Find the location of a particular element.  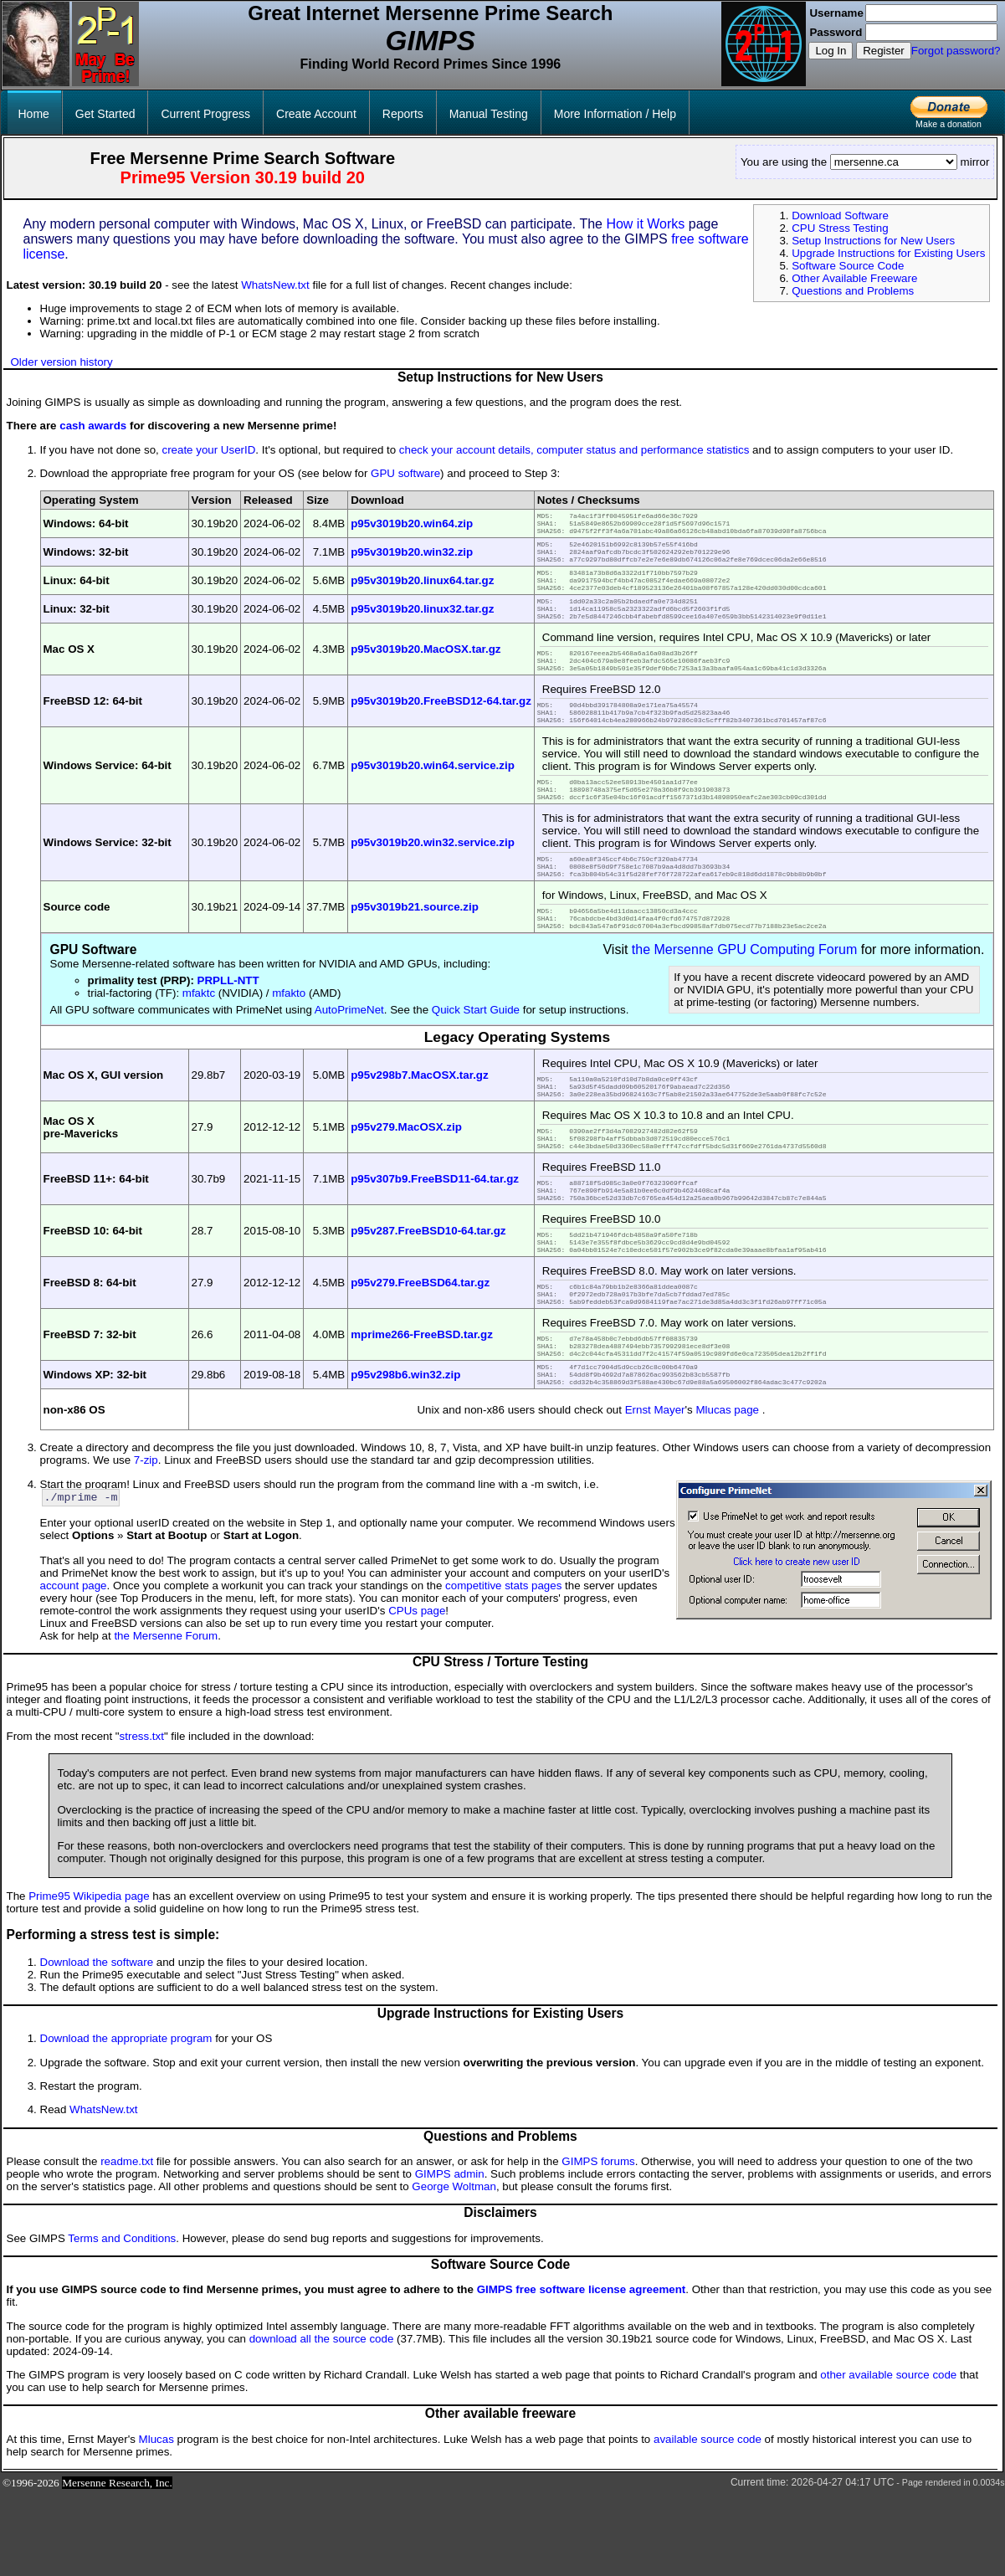

download all the source code is located at coordinates (321, 2420).